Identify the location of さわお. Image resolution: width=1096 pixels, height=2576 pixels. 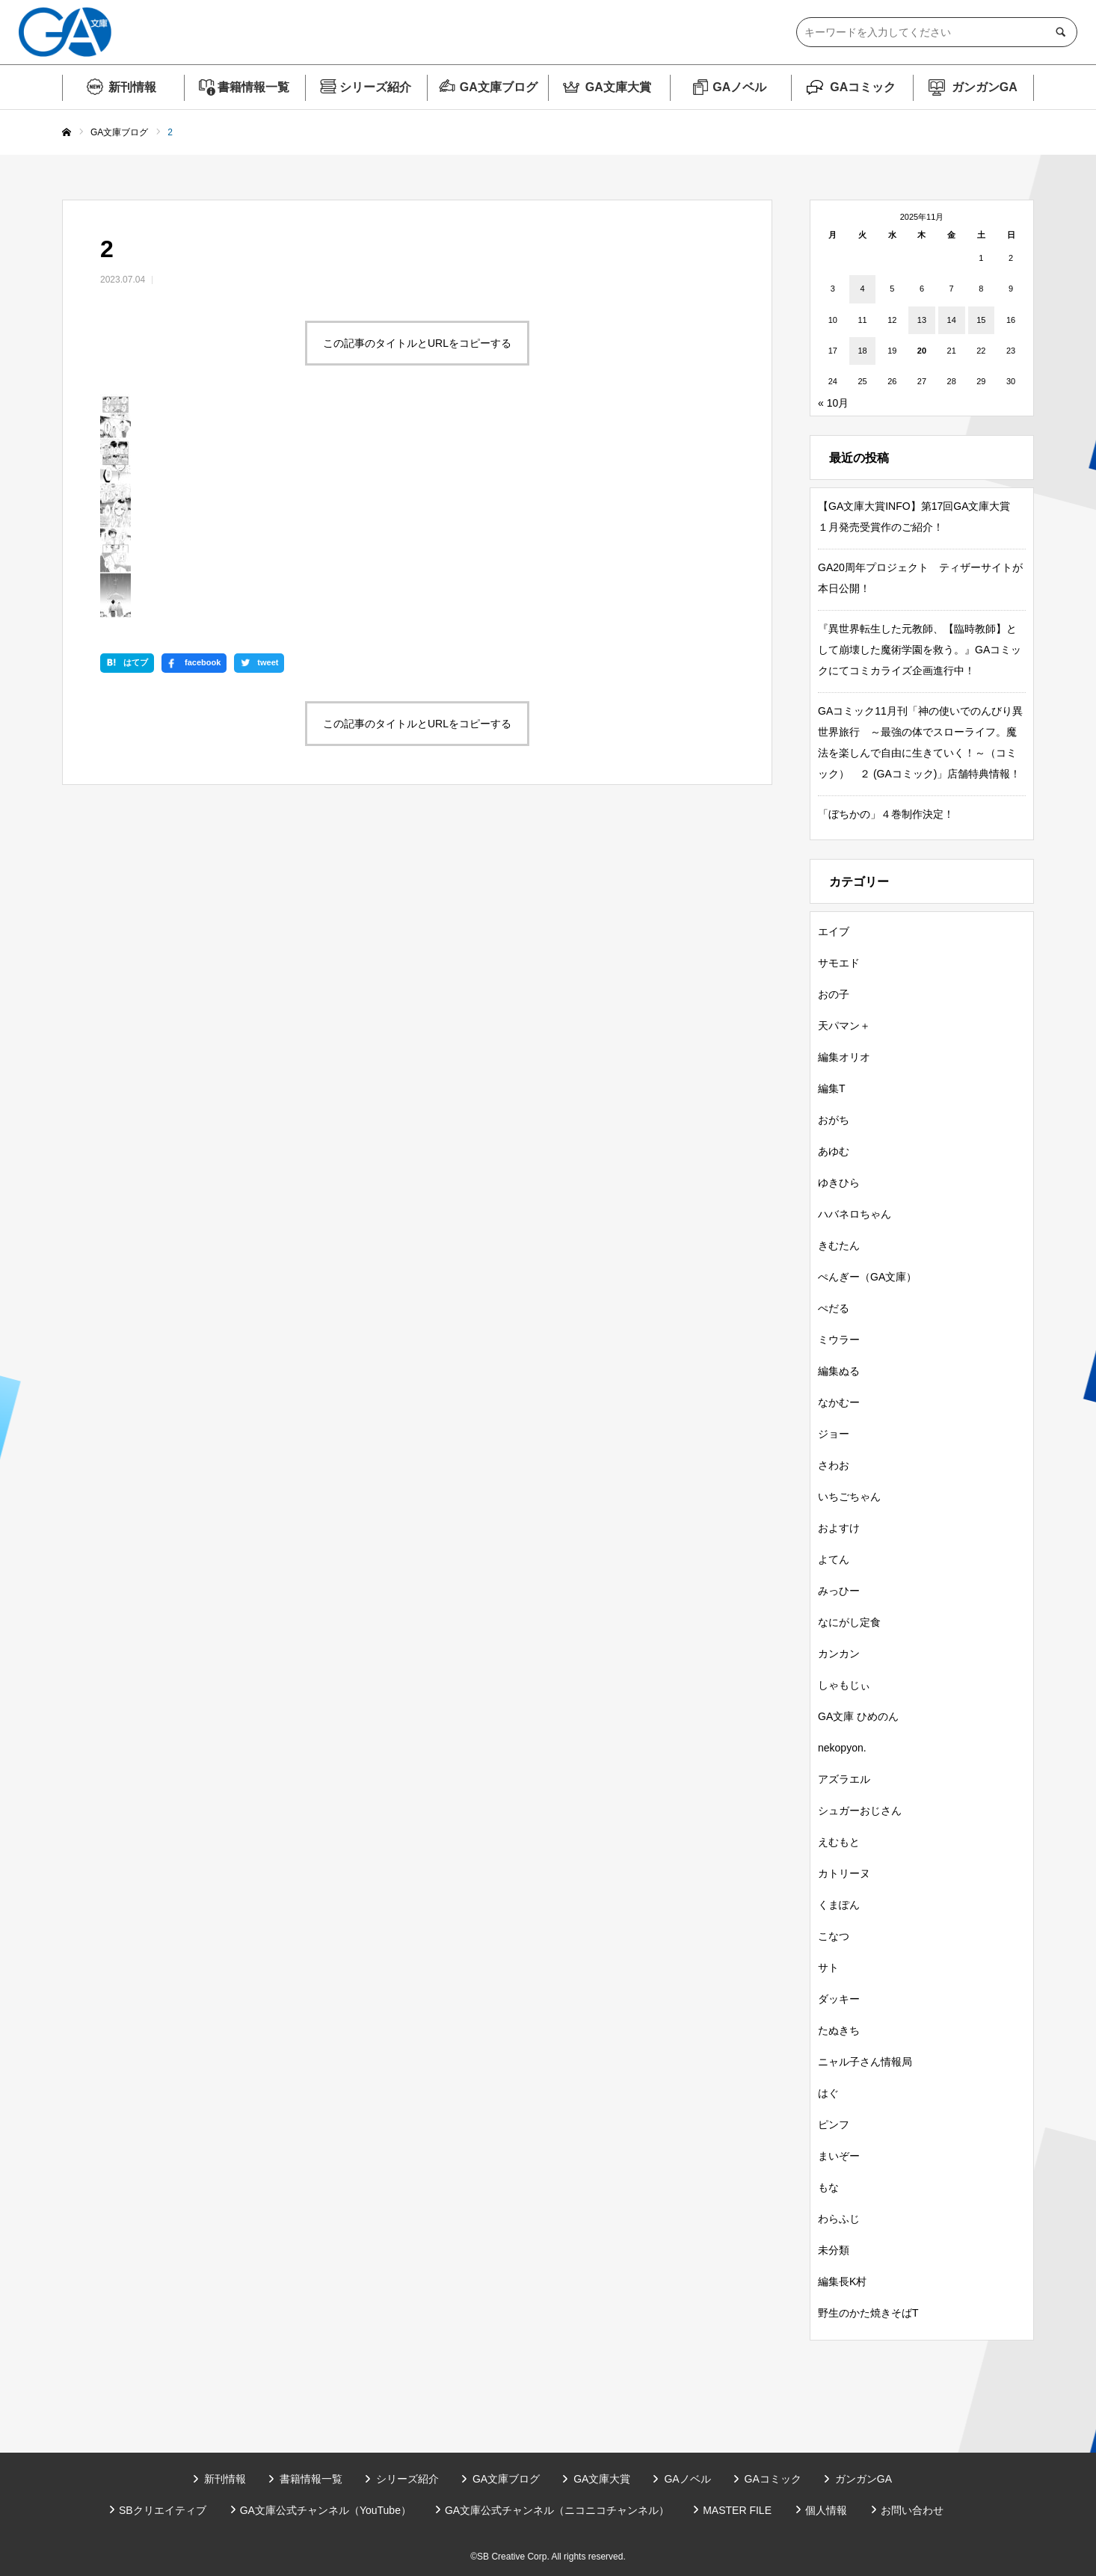
(833, 1465).